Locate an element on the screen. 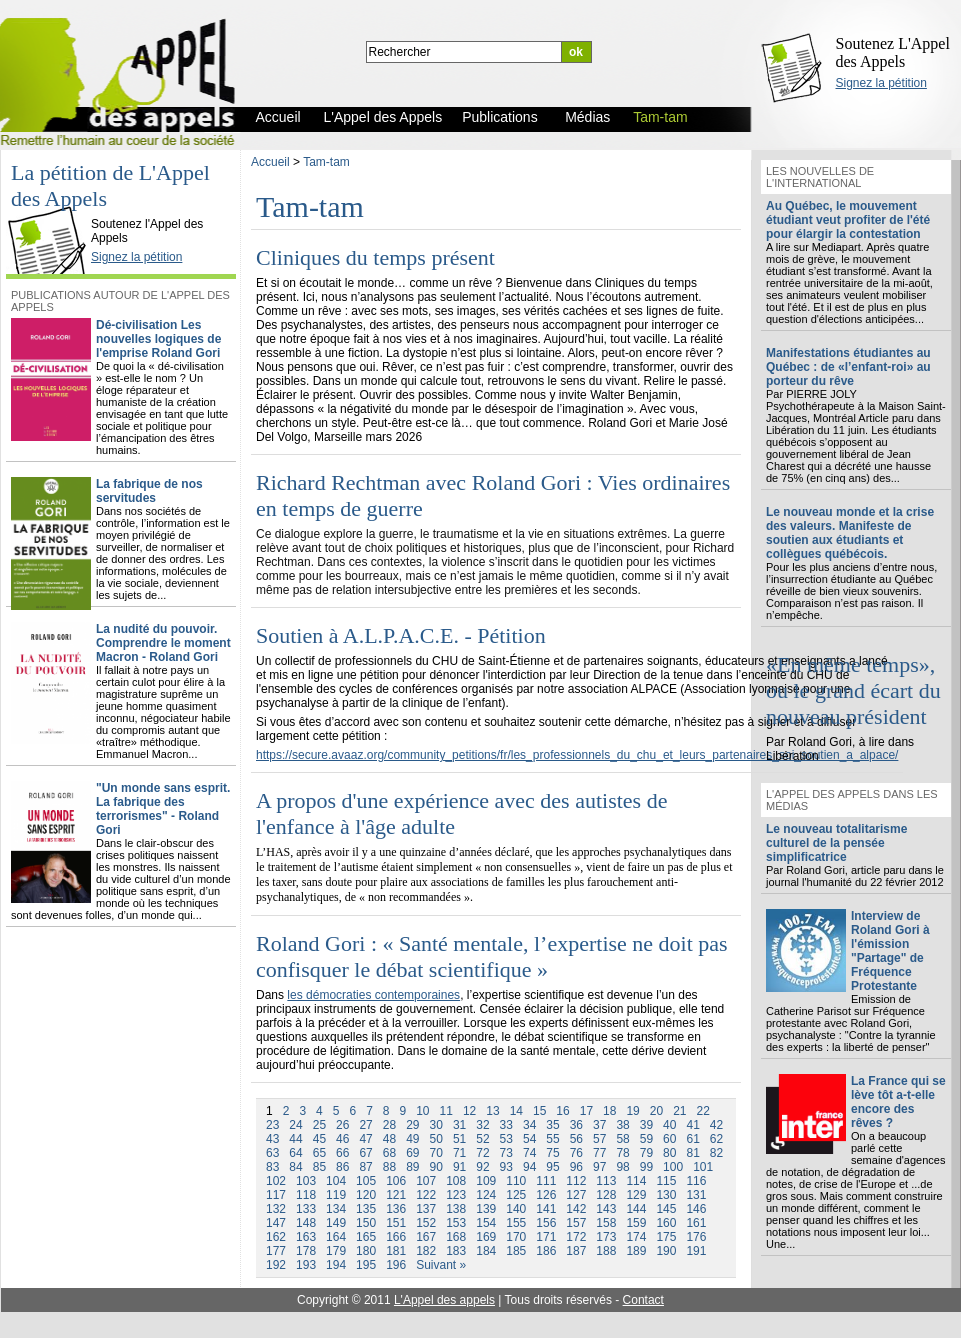 The height and width of the screenshot is (1338, 961). 122 is located at coordinates (426, 1195).